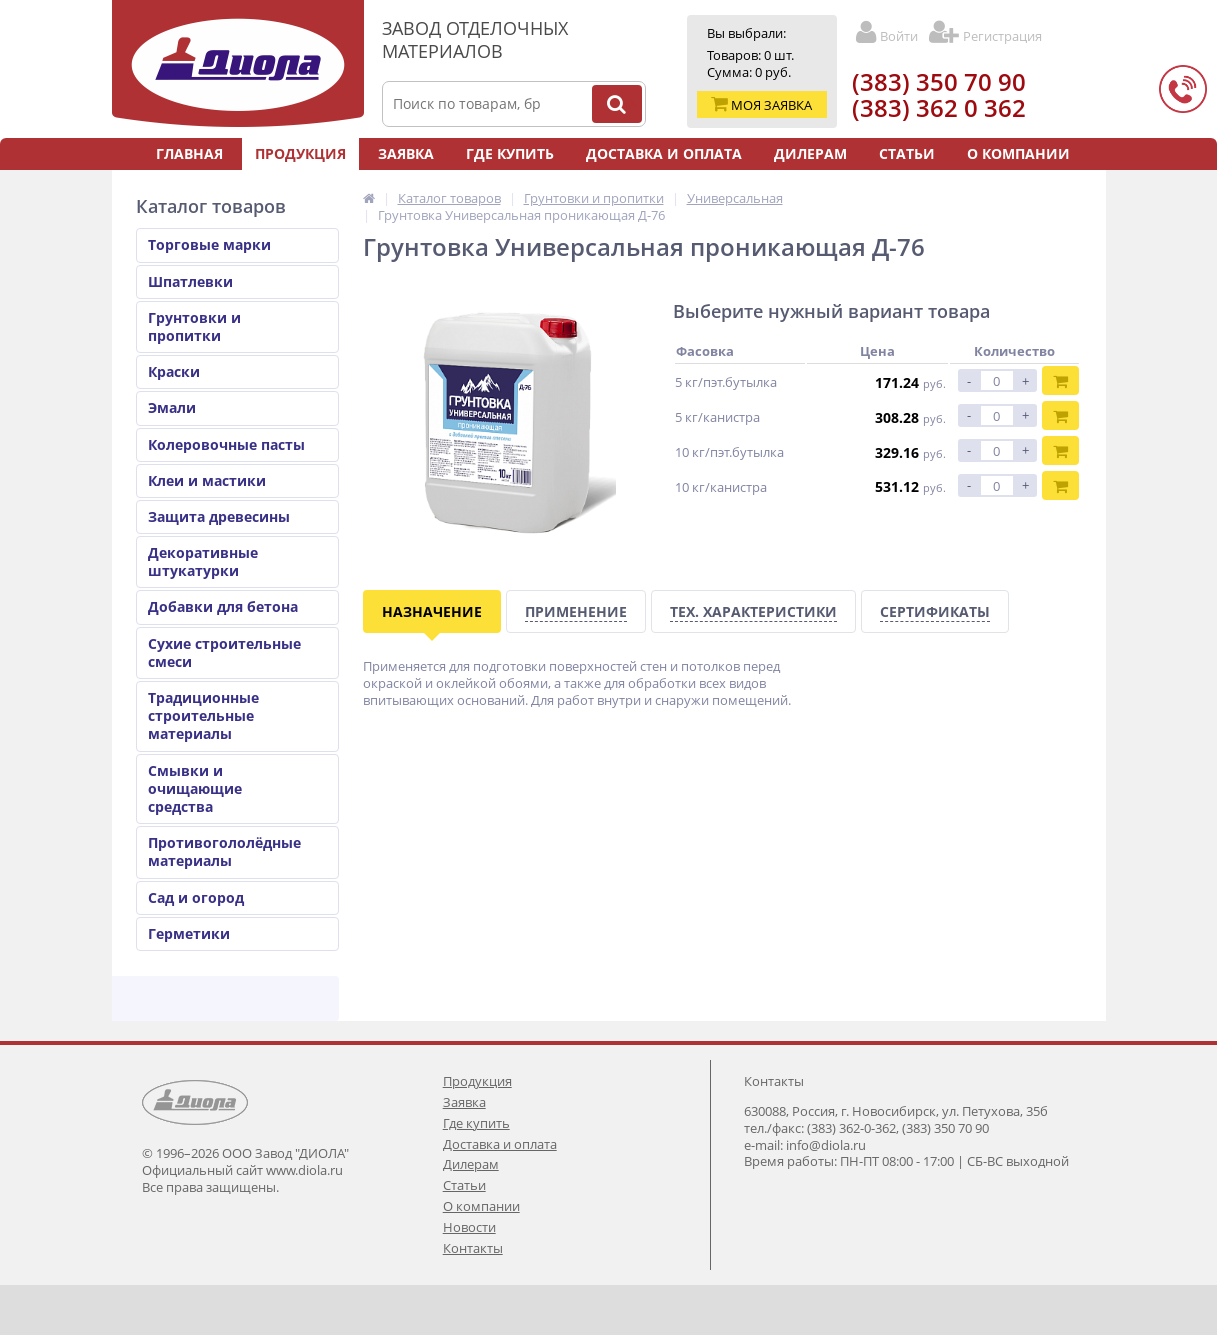 This screenshot has height=1335, width=1217. Describe the element at coordinates (190, 281) in the screenshot. I see `Шпатлевки` at that location.